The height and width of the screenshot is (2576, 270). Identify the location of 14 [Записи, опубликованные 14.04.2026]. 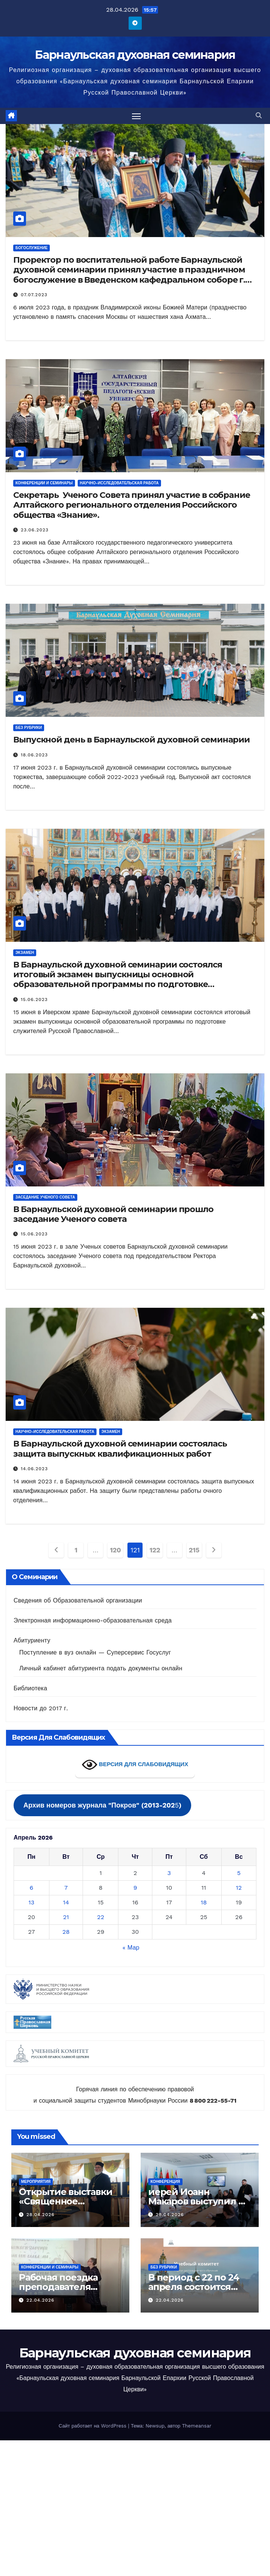
(66, 1902).